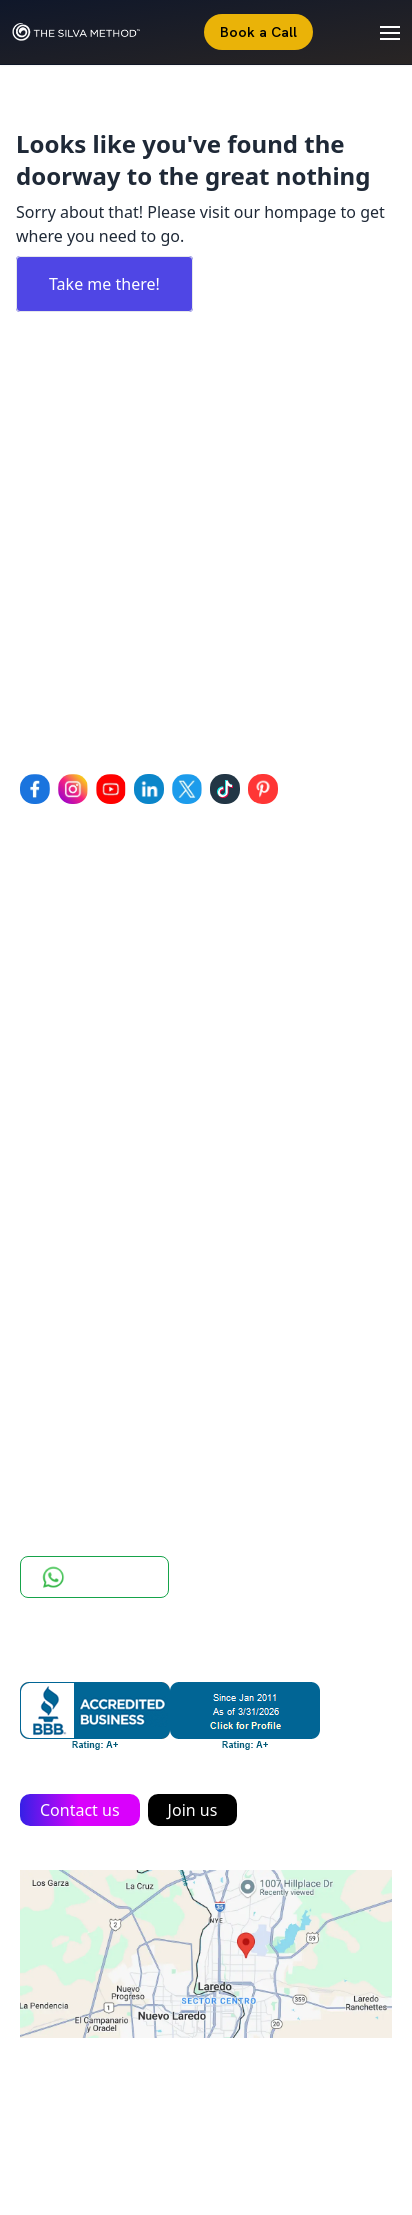 Image resolution: width=412 pixels, height=2215 pixels. I want to click on Book a Call, so click(258, 32).